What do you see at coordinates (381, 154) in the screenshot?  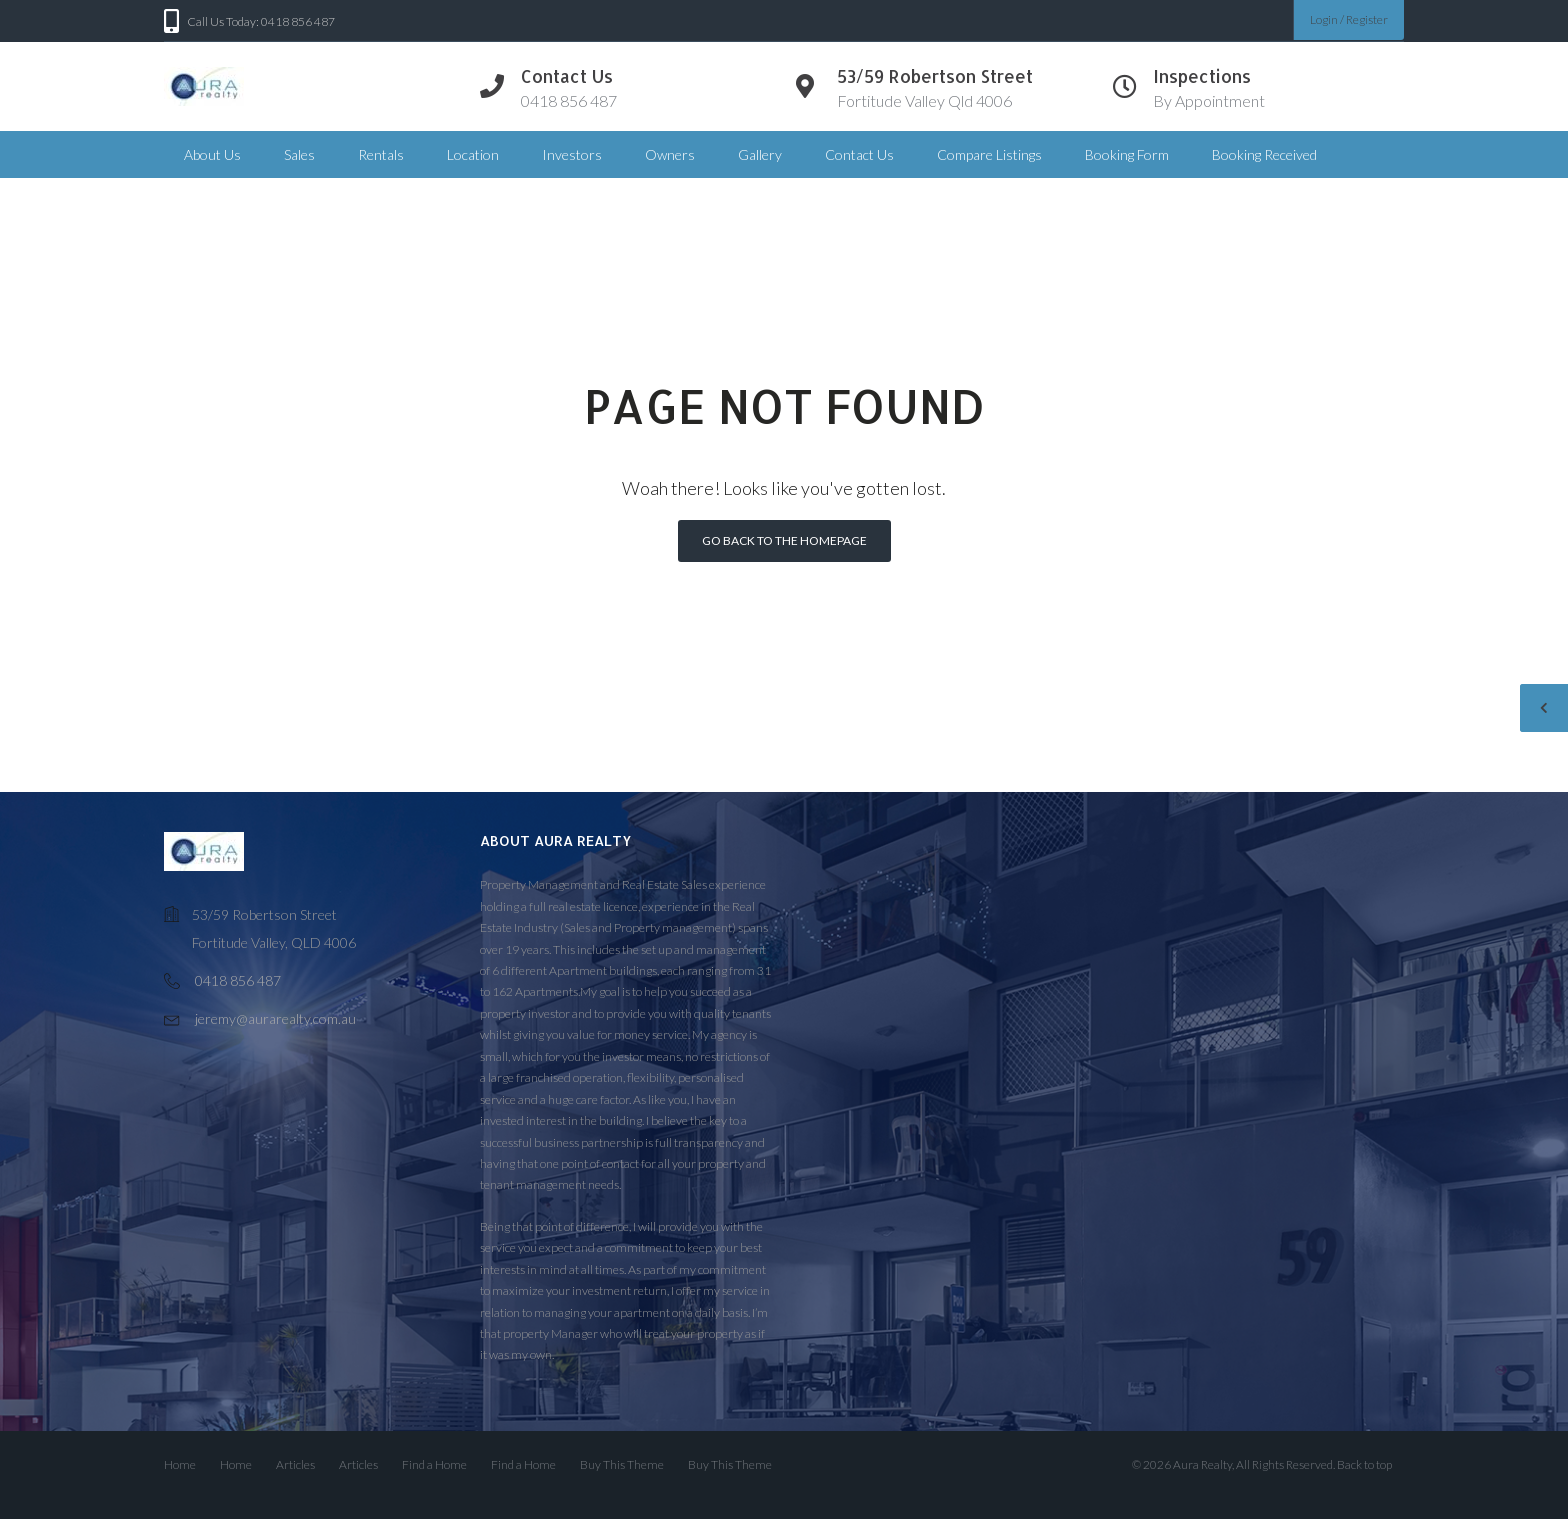 I see `Rentals` at bounding box center [381, 154].